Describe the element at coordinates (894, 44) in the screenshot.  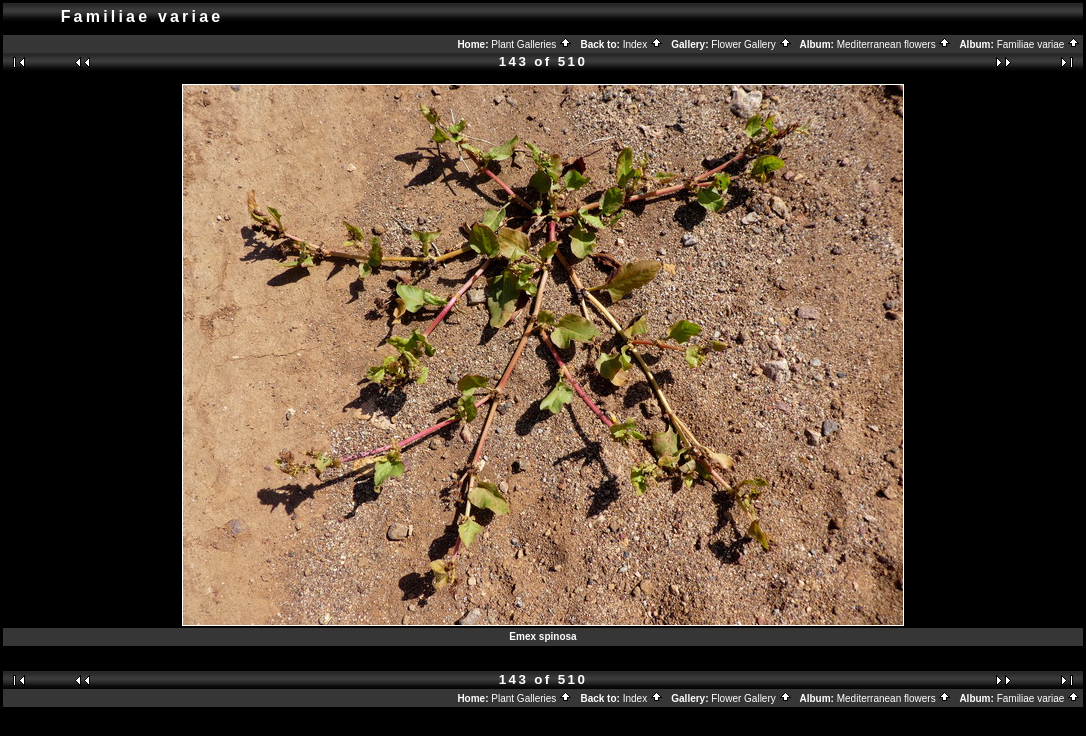
I see `Mediterranean flowers` at that location.